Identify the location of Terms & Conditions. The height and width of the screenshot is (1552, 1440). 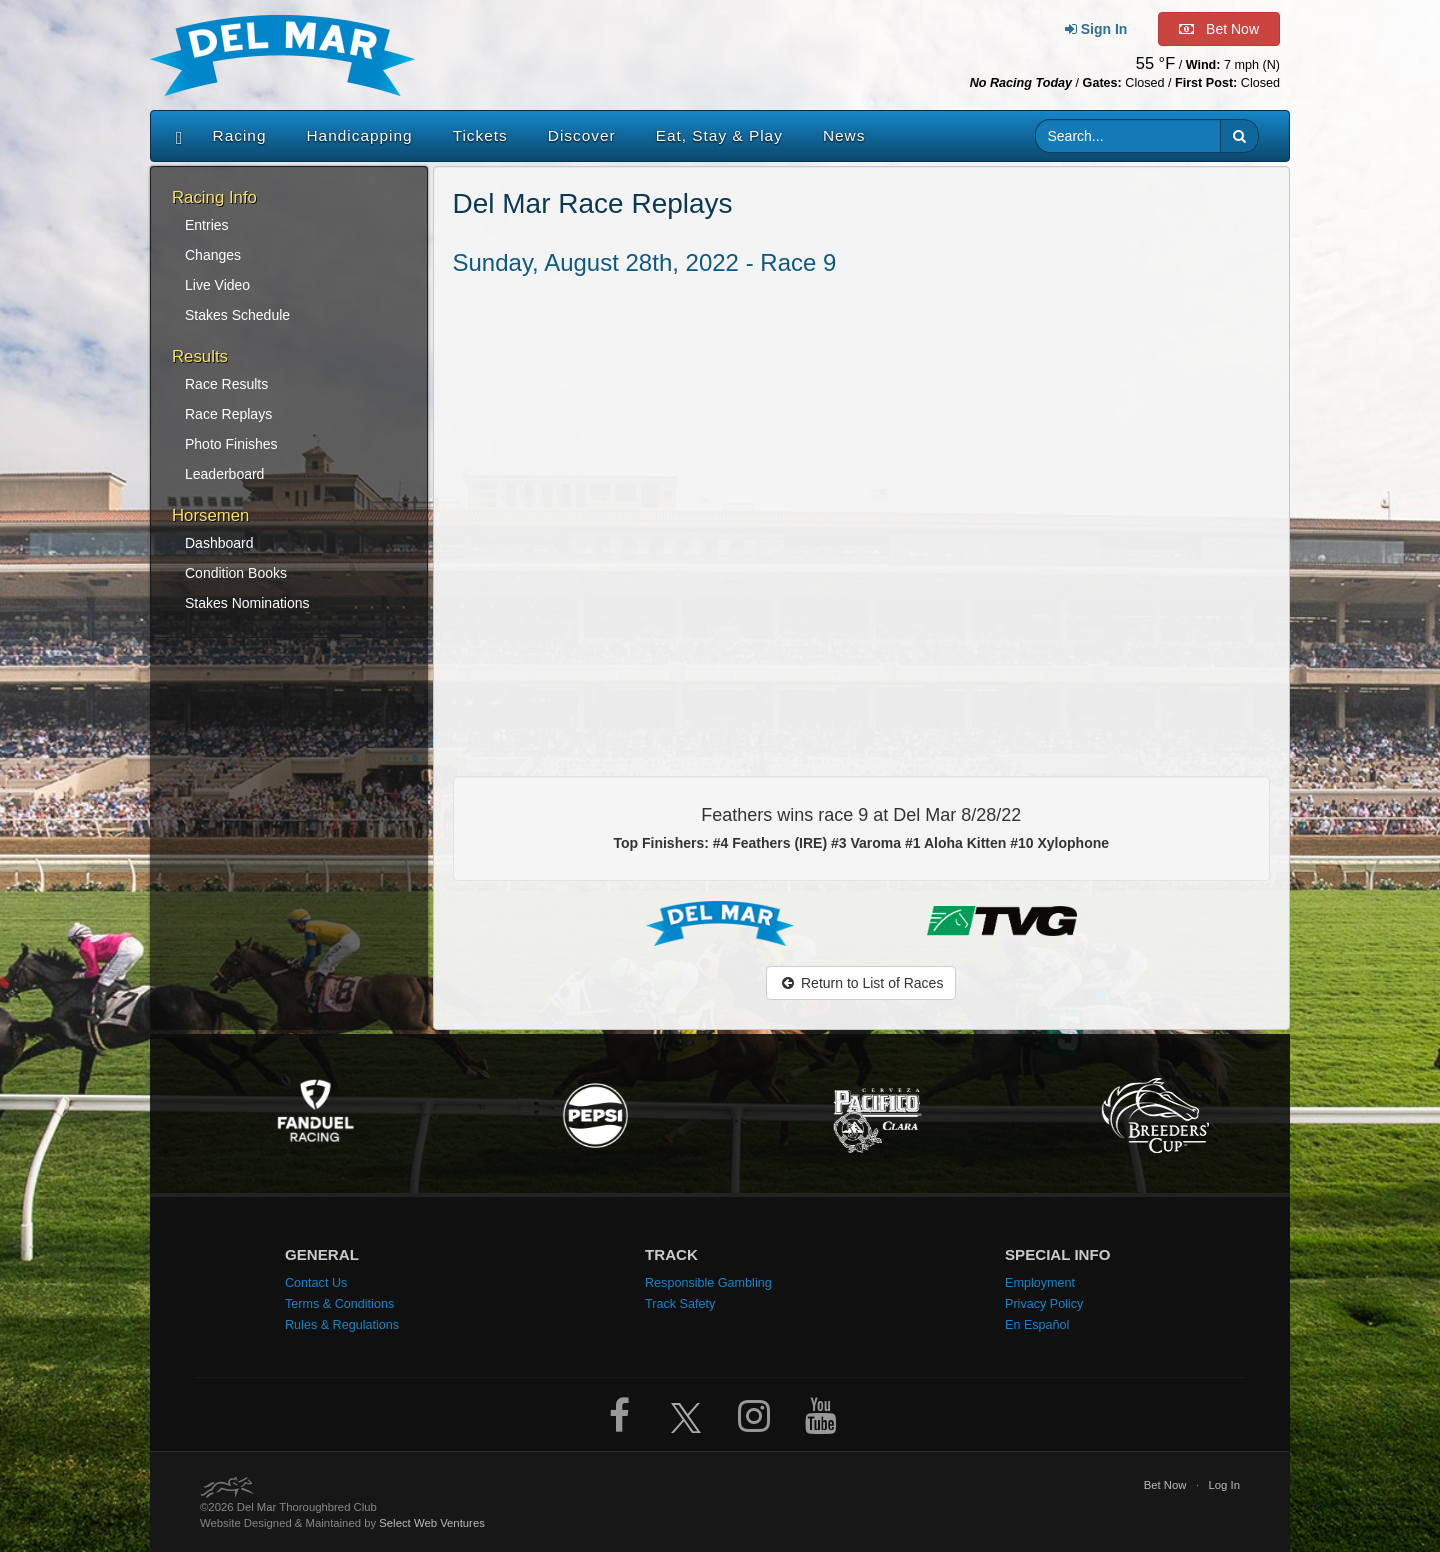
(339, 1304).